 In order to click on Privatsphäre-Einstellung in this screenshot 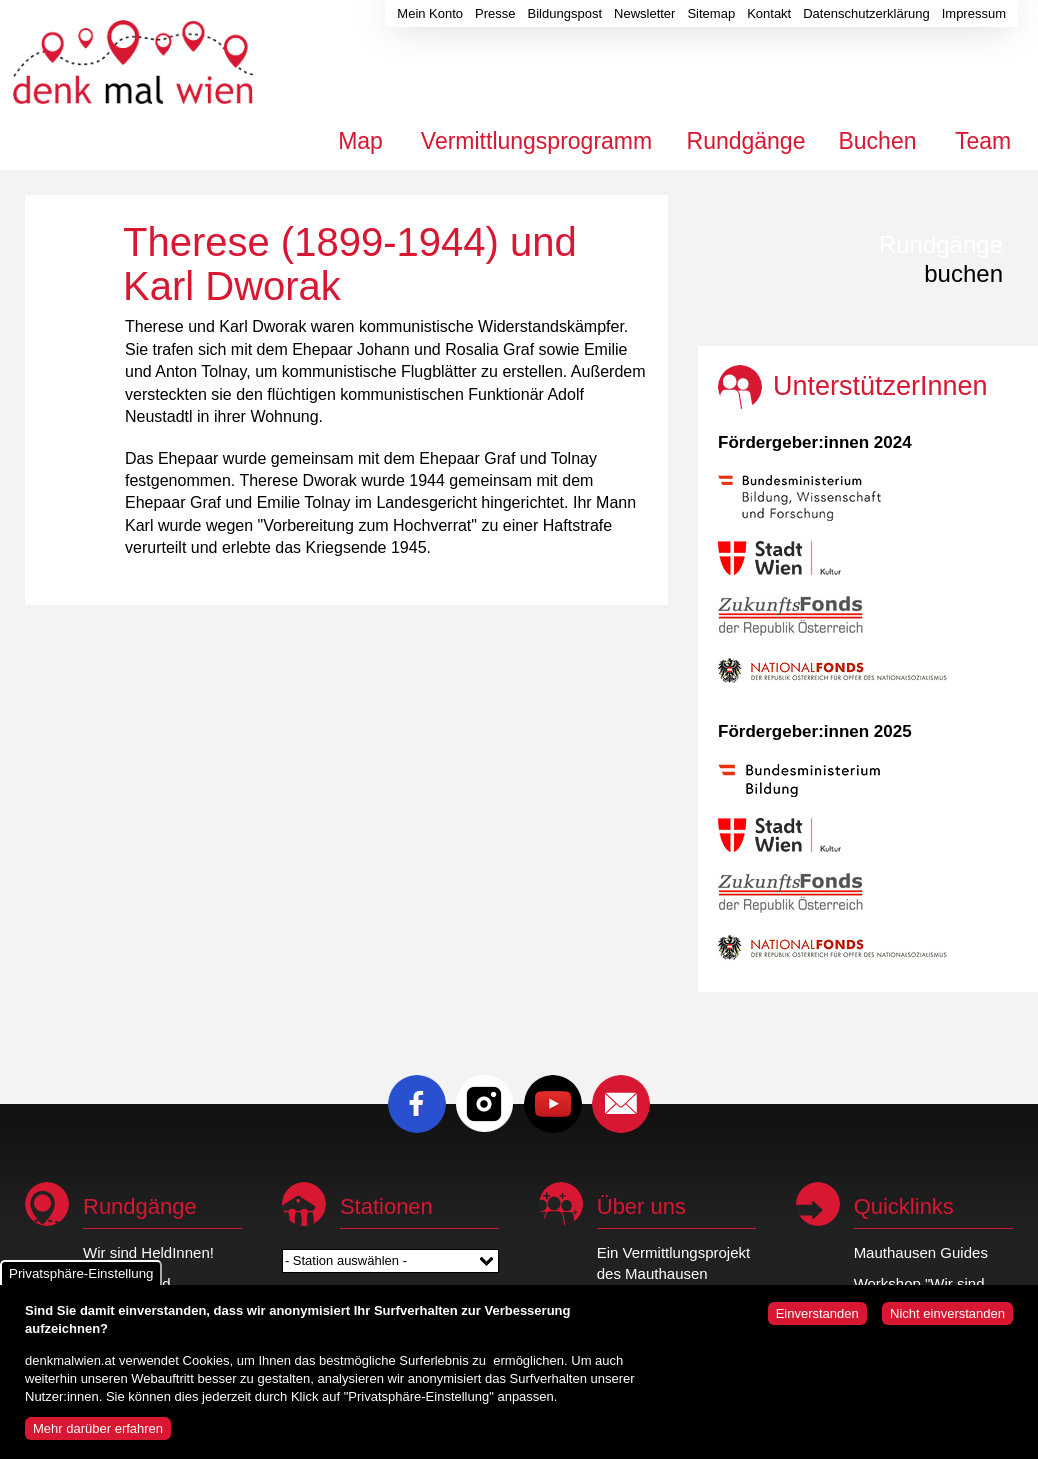, I will do `click(81, 1282)`.